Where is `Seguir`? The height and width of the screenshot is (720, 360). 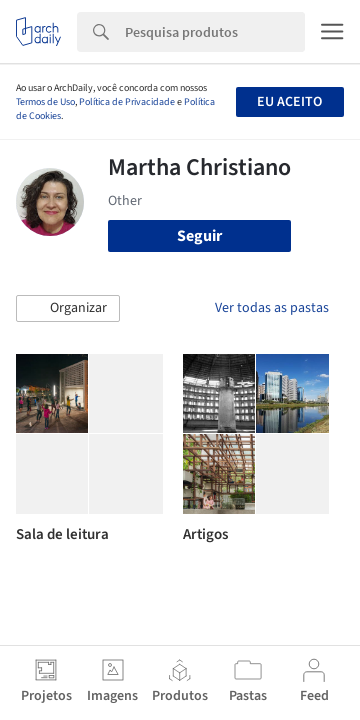
Seguir is located at coordinates (199, 236).